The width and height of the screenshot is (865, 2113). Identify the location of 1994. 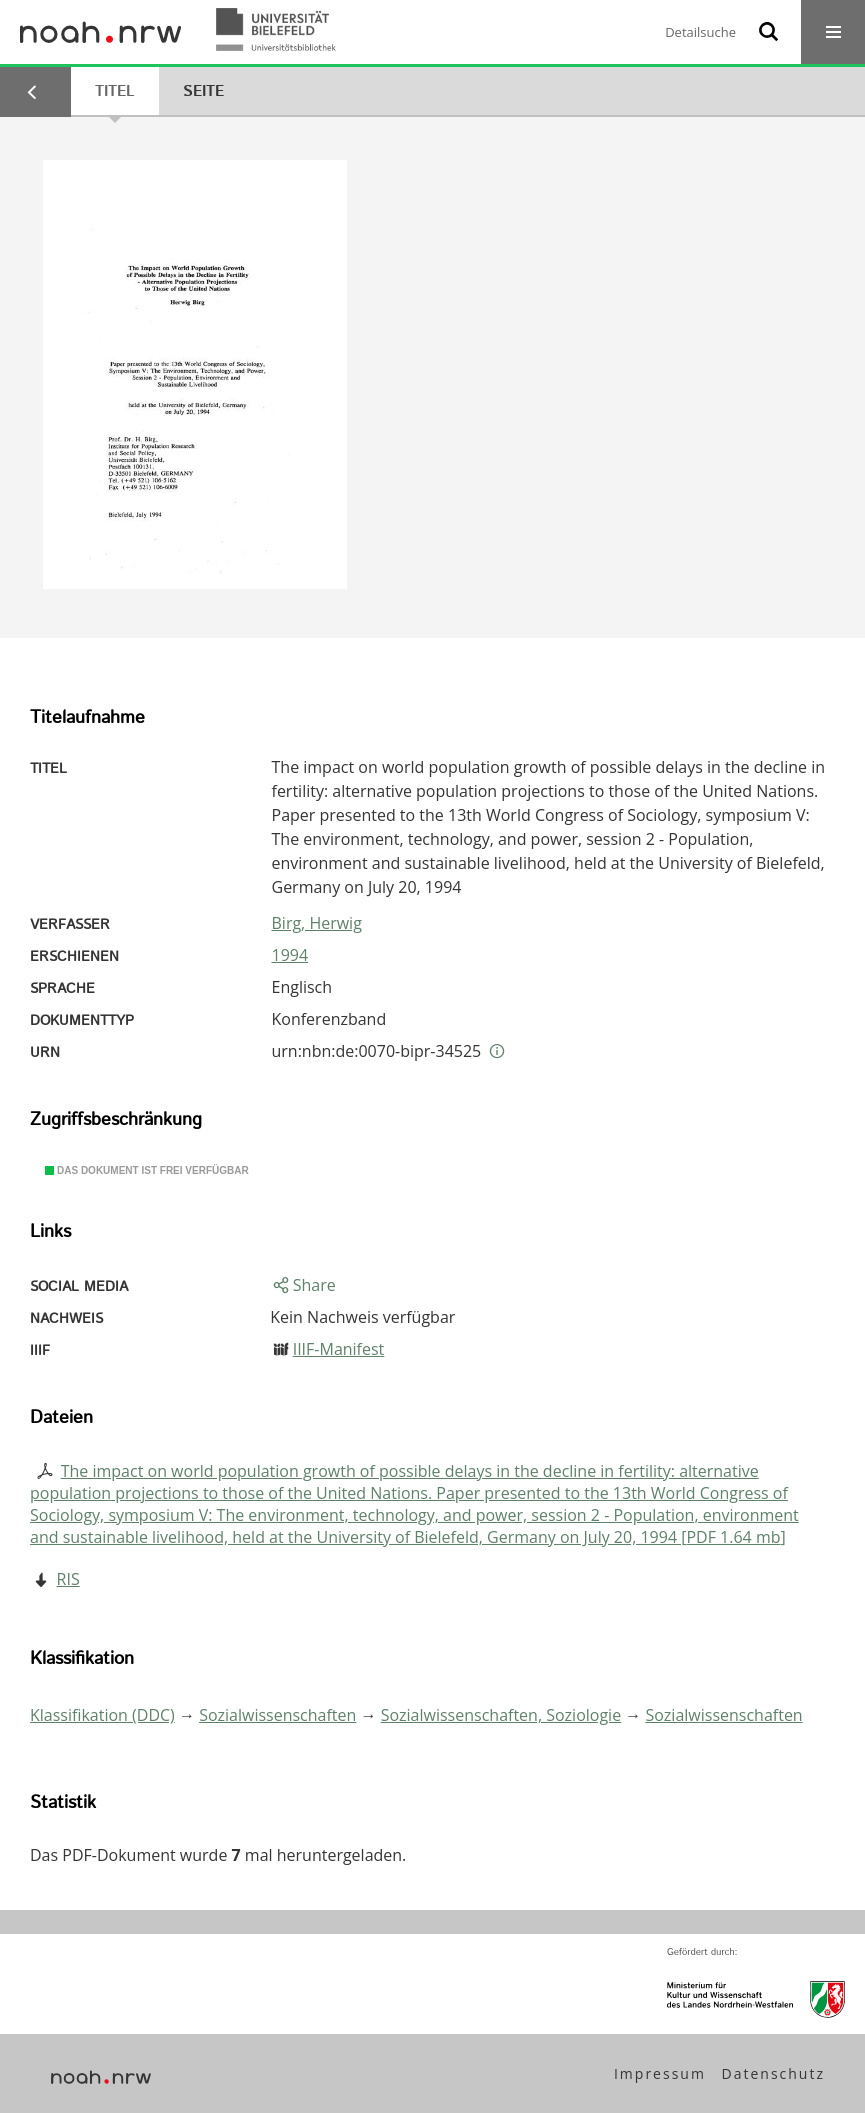
(290, 955).